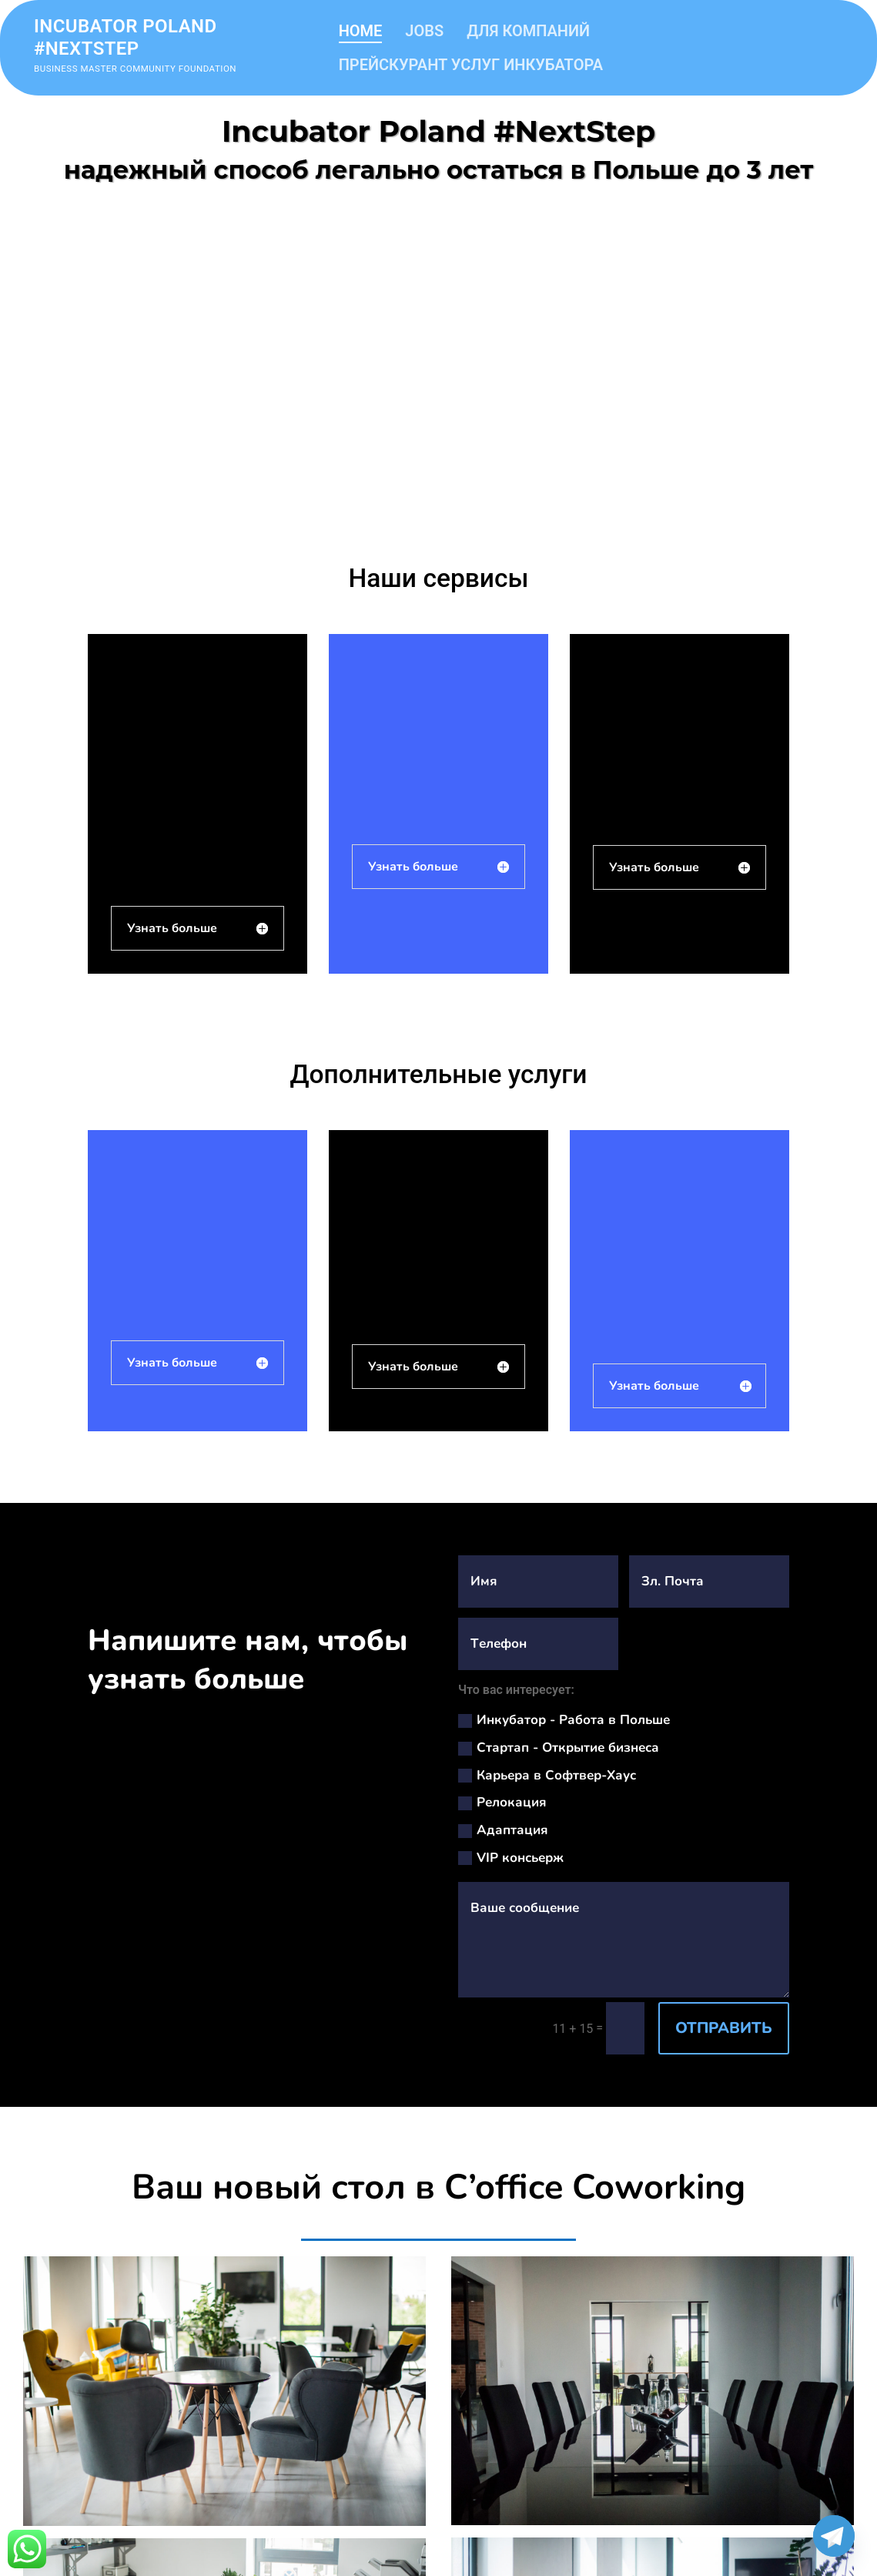 The image size is (877, 2576). I want to click on VIP консьерж, so click(511, 1858).